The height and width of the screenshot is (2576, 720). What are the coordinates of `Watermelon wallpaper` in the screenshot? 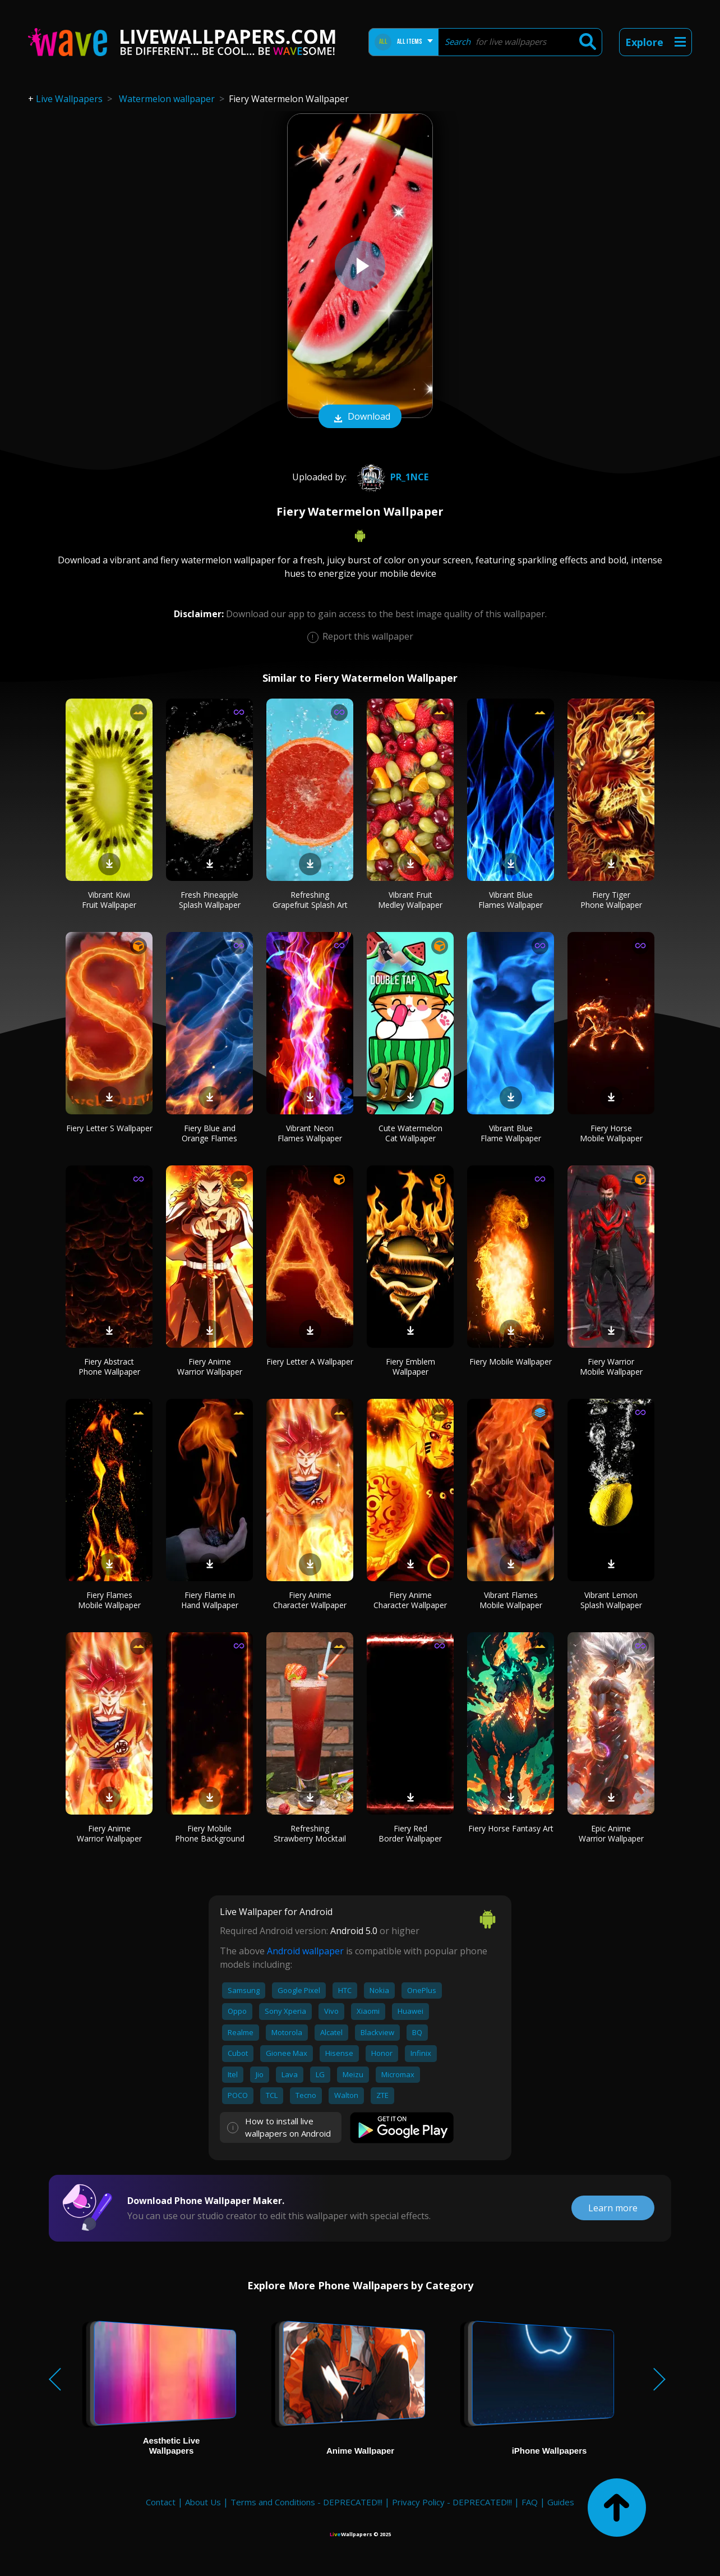 It's located at (167, 99).